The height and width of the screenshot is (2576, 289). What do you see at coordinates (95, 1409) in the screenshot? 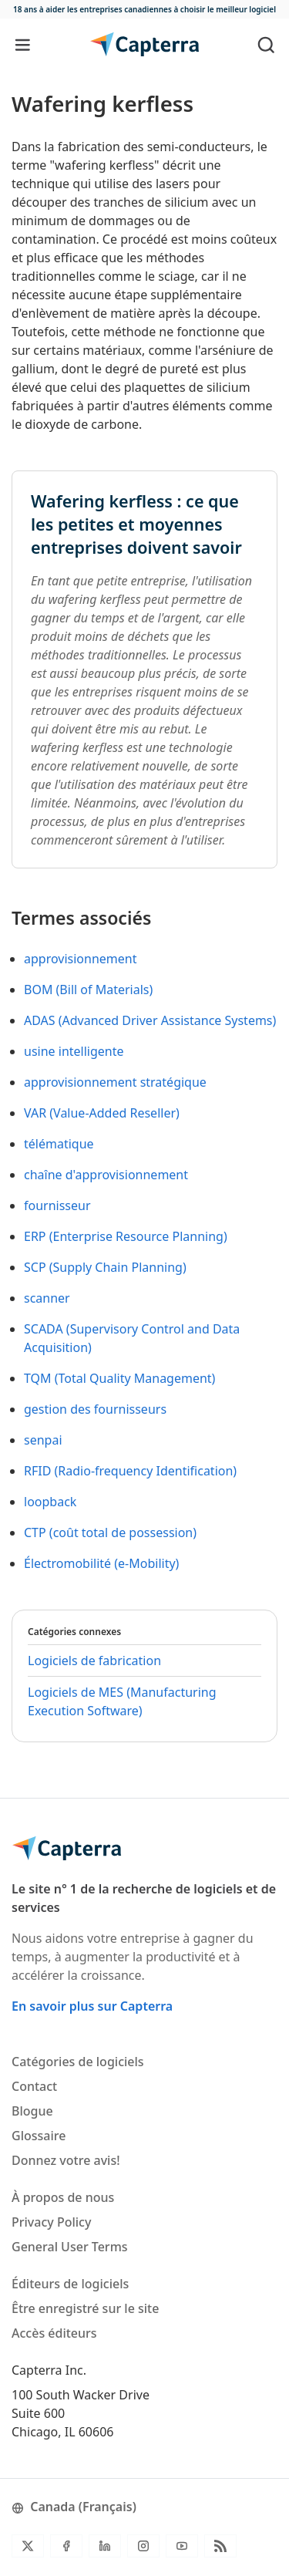
I see `gestion des fournisseurs` at bounding box center [95, 1409].